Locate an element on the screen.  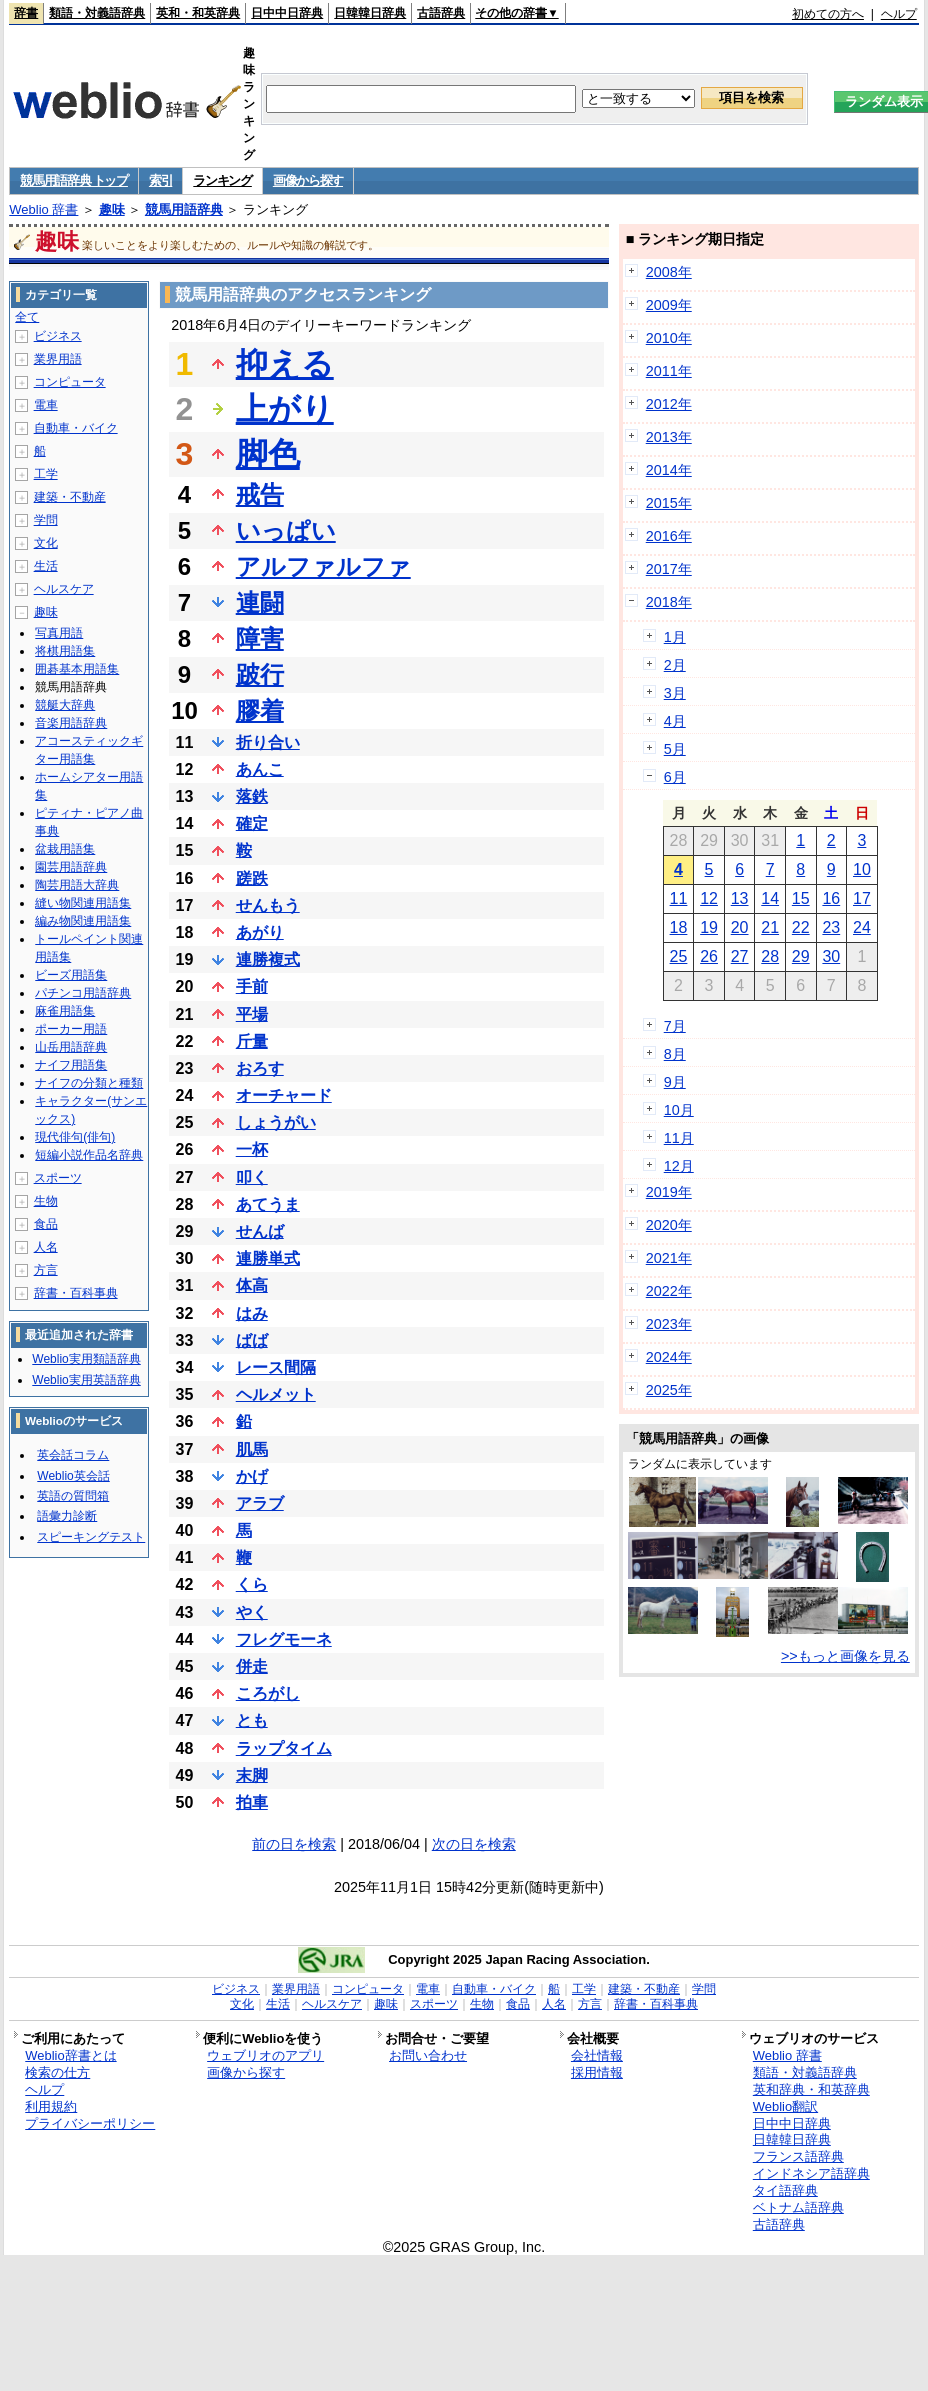
ナイフ用語集 is located at coordinates (71, 1065).